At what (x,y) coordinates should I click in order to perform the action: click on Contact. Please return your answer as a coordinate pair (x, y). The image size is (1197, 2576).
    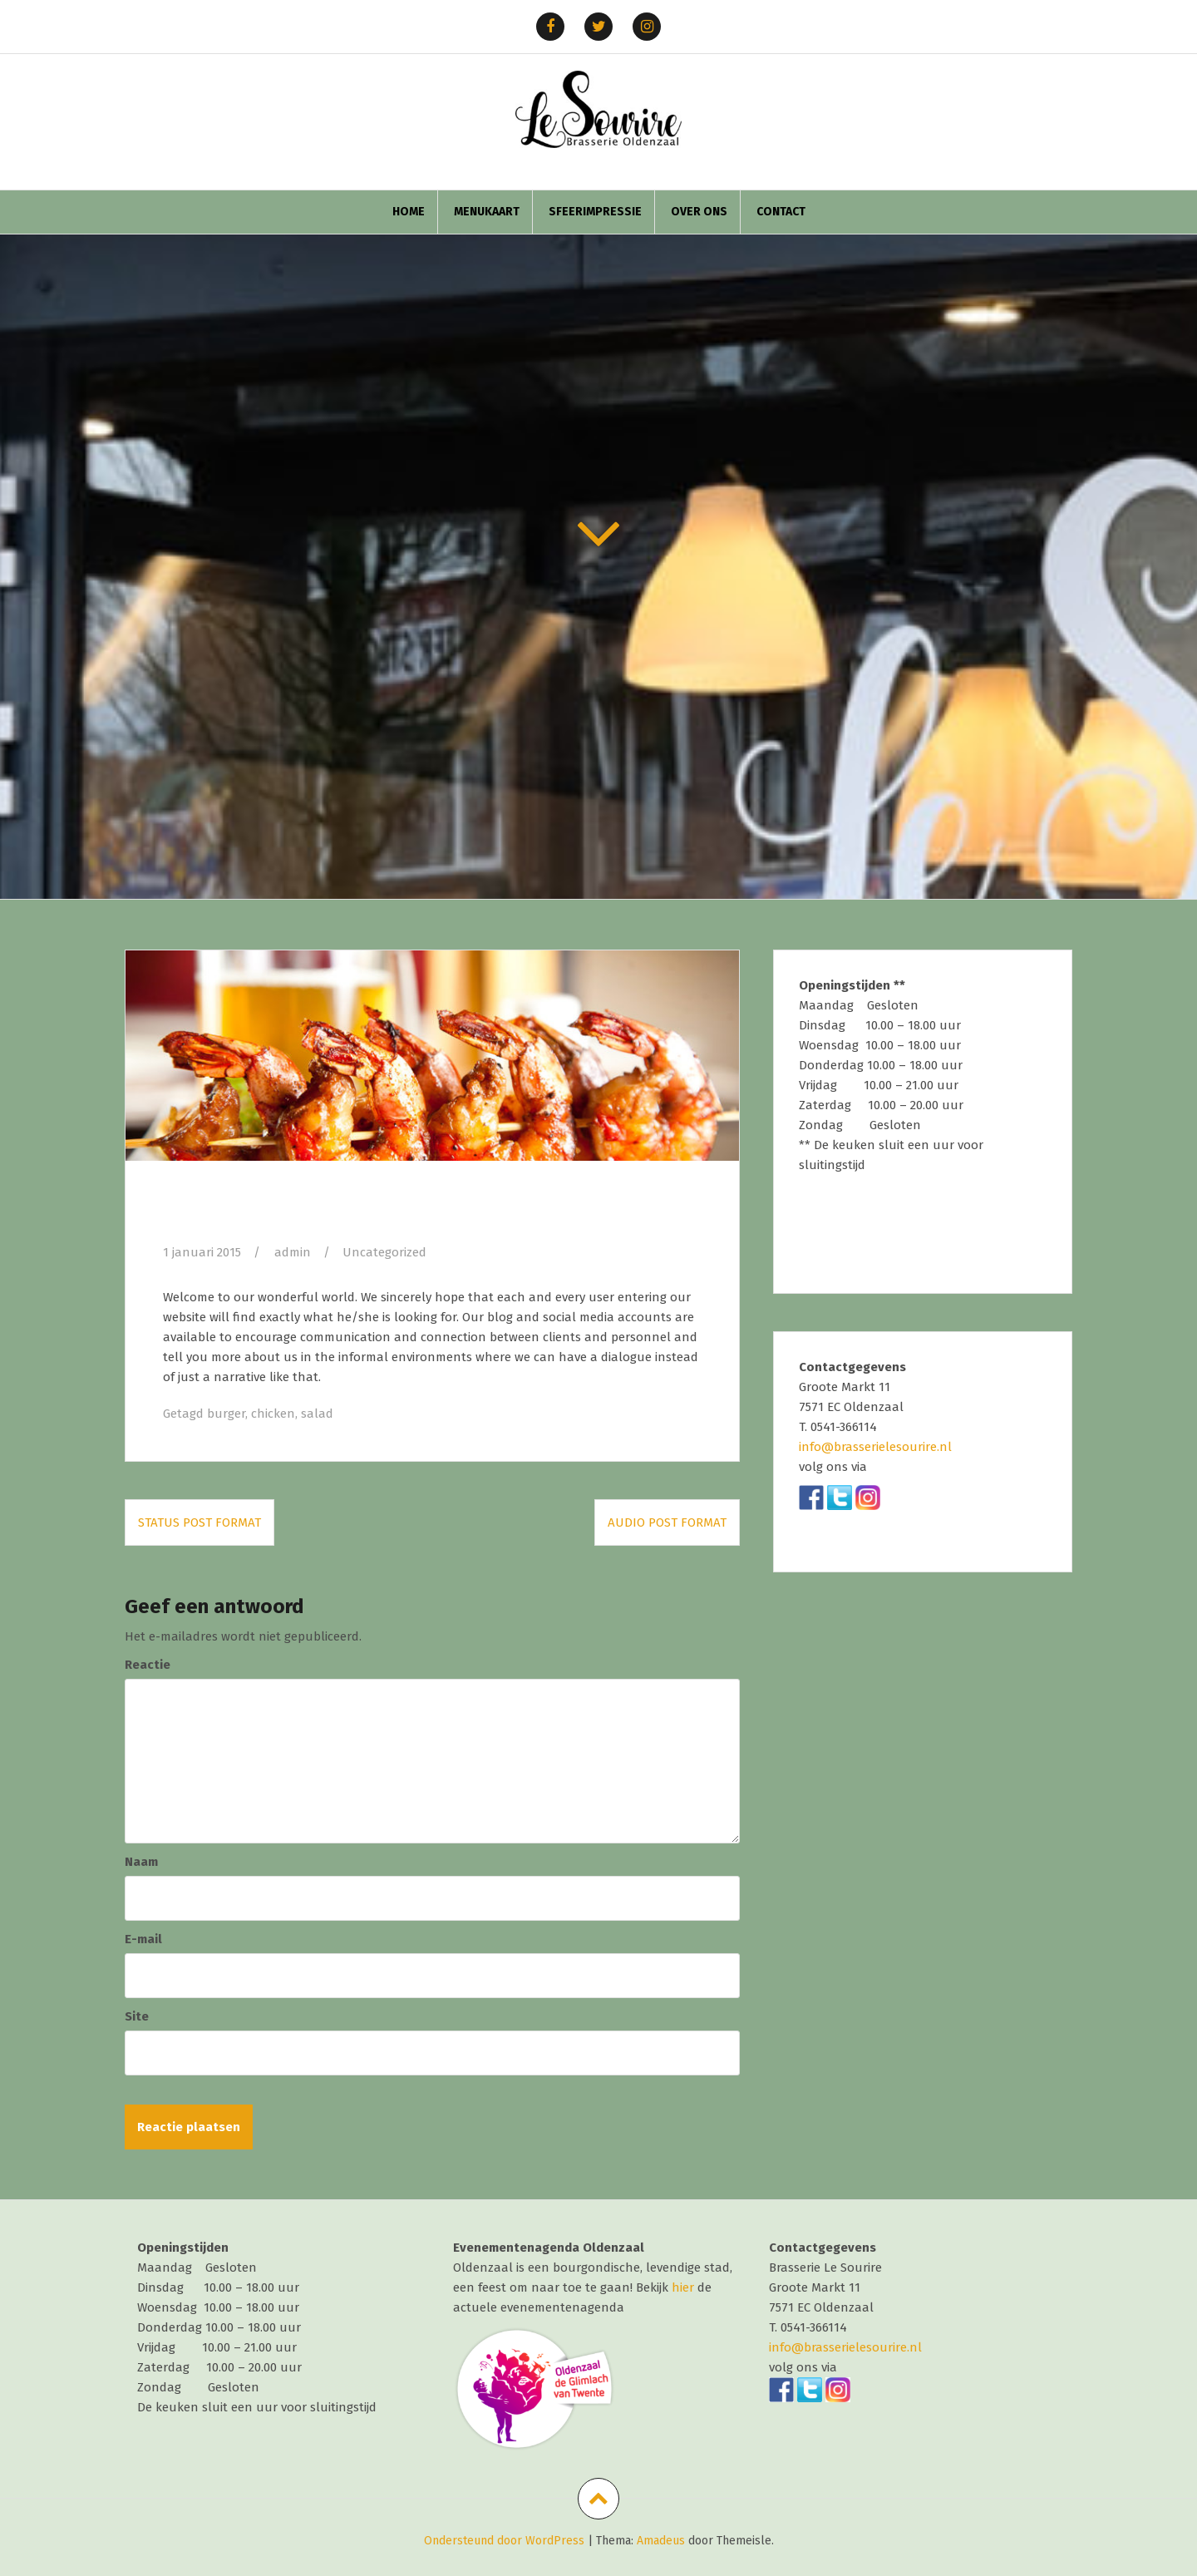
    Looking at the image, I should click on (780, 212).